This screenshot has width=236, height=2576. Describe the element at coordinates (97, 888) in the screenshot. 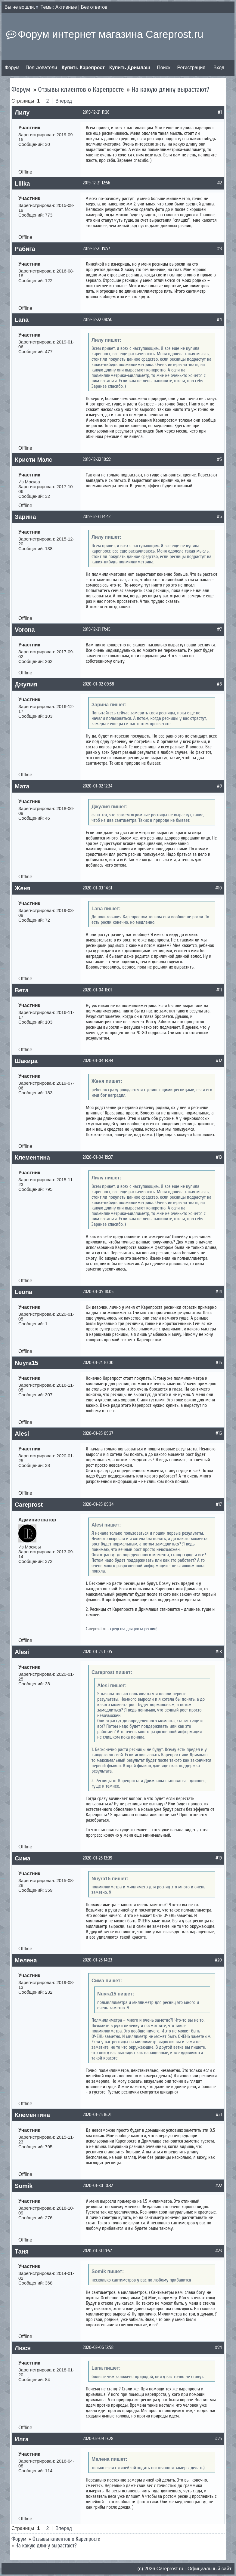

I see `2020-01-03 14:31` at that location.